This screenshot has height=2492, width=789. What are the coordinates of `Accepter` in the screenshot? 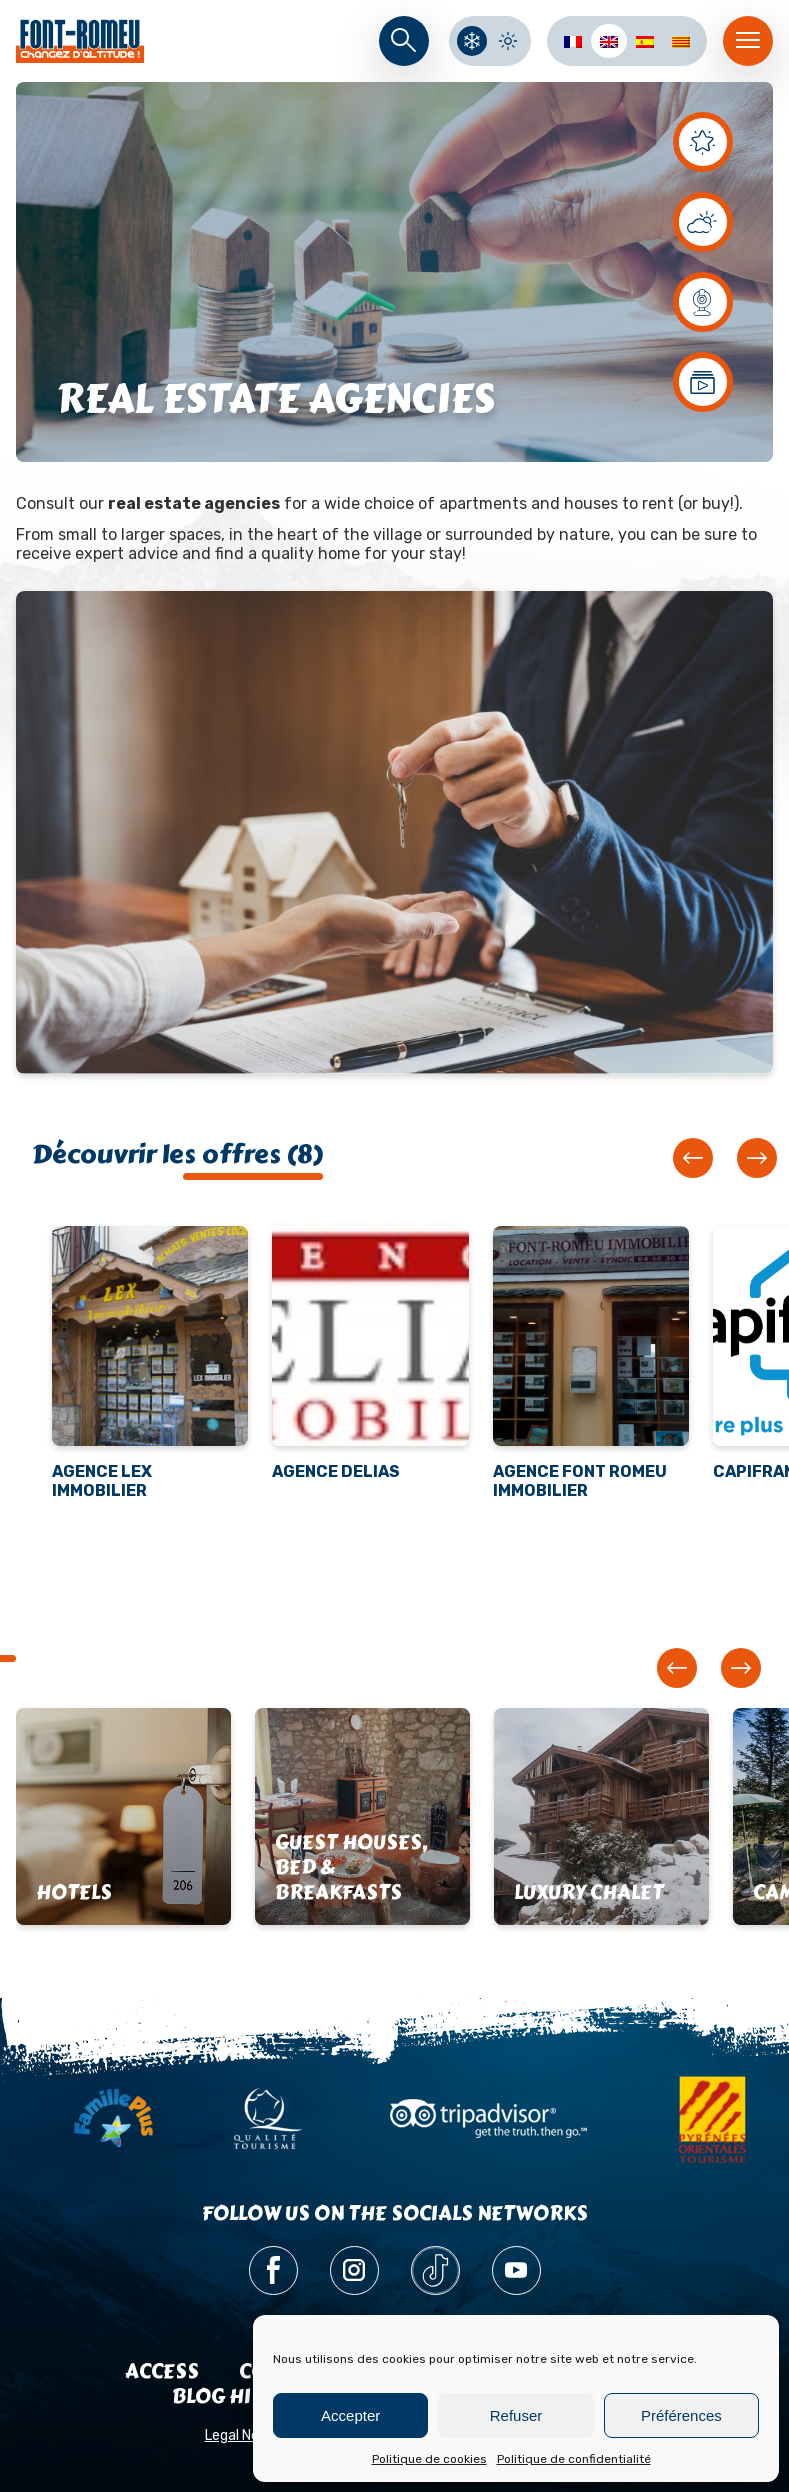 It's located at (350, 2415).